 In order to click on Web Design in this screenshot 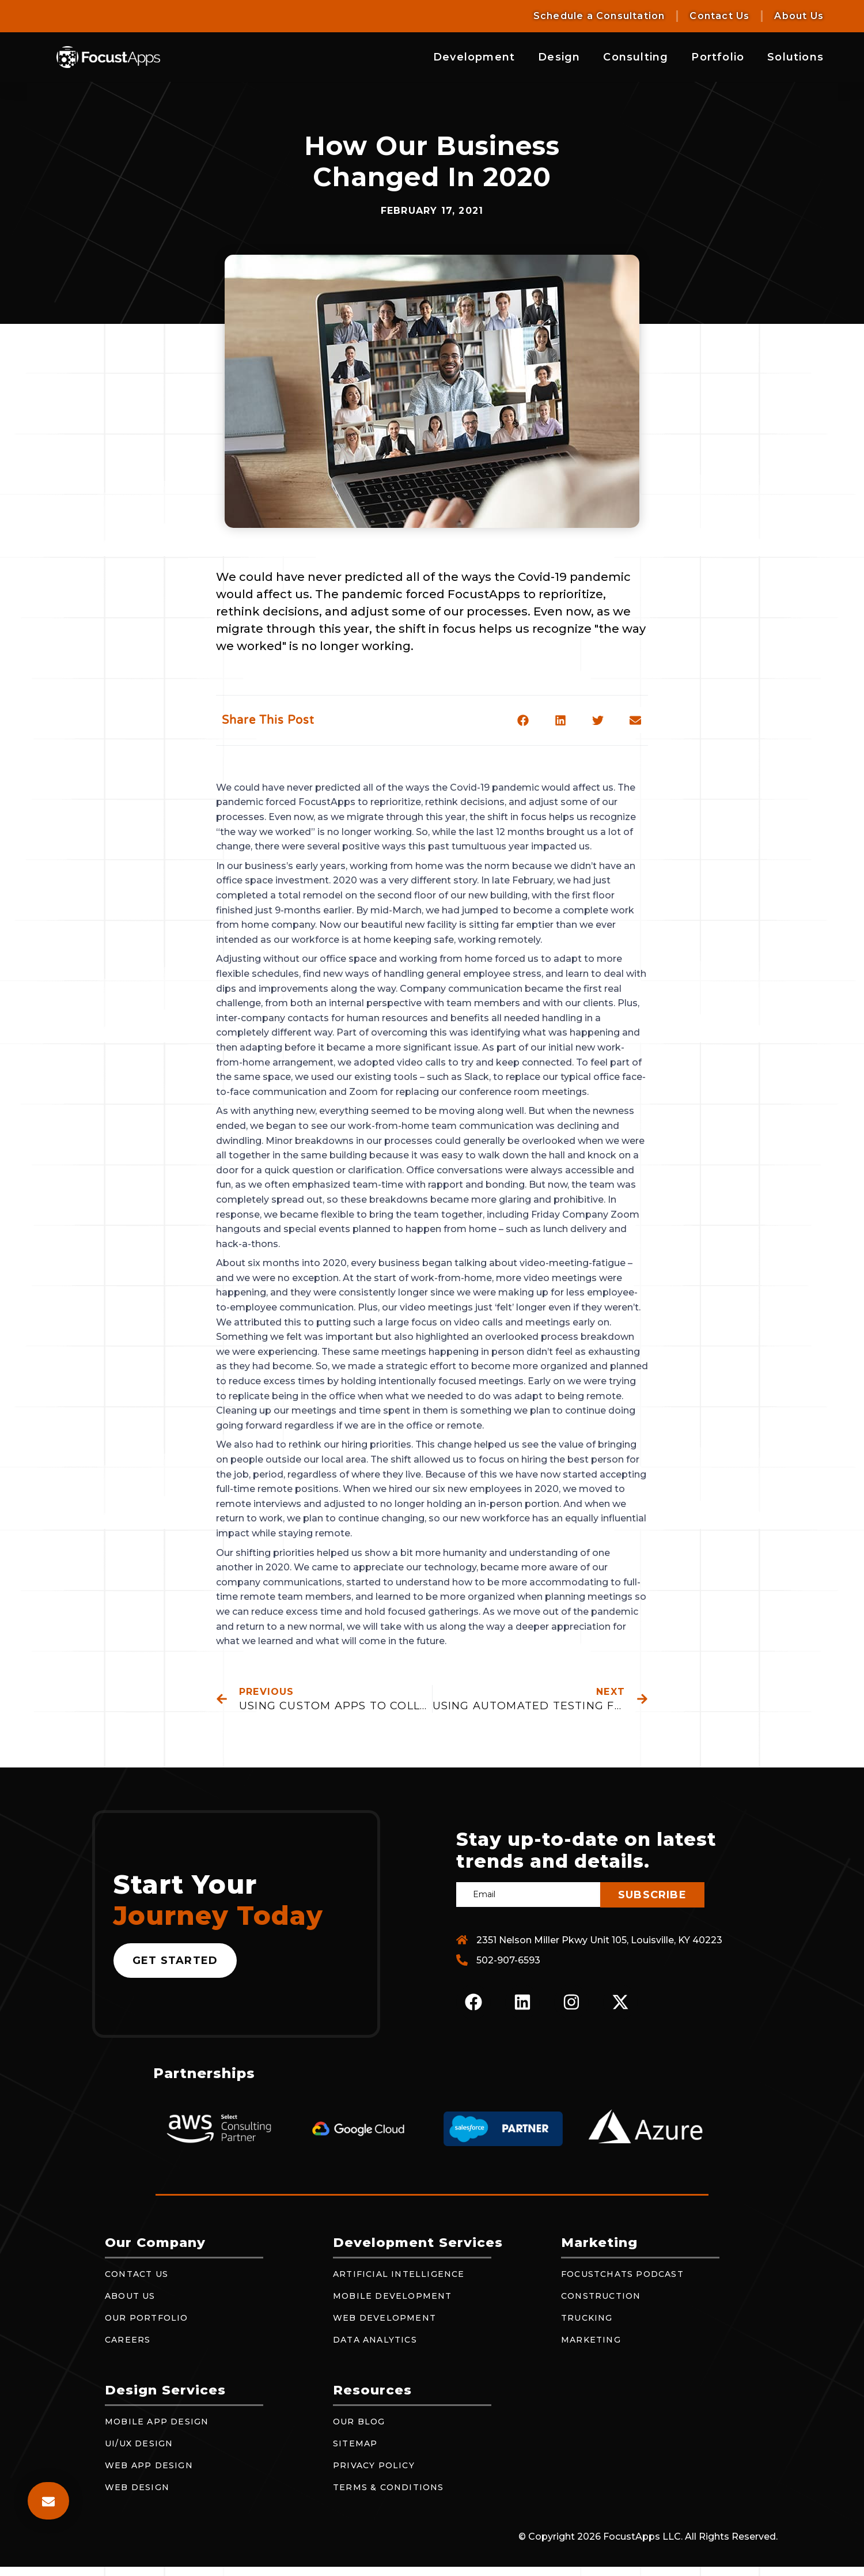, I will do `click(137, 2487)`.